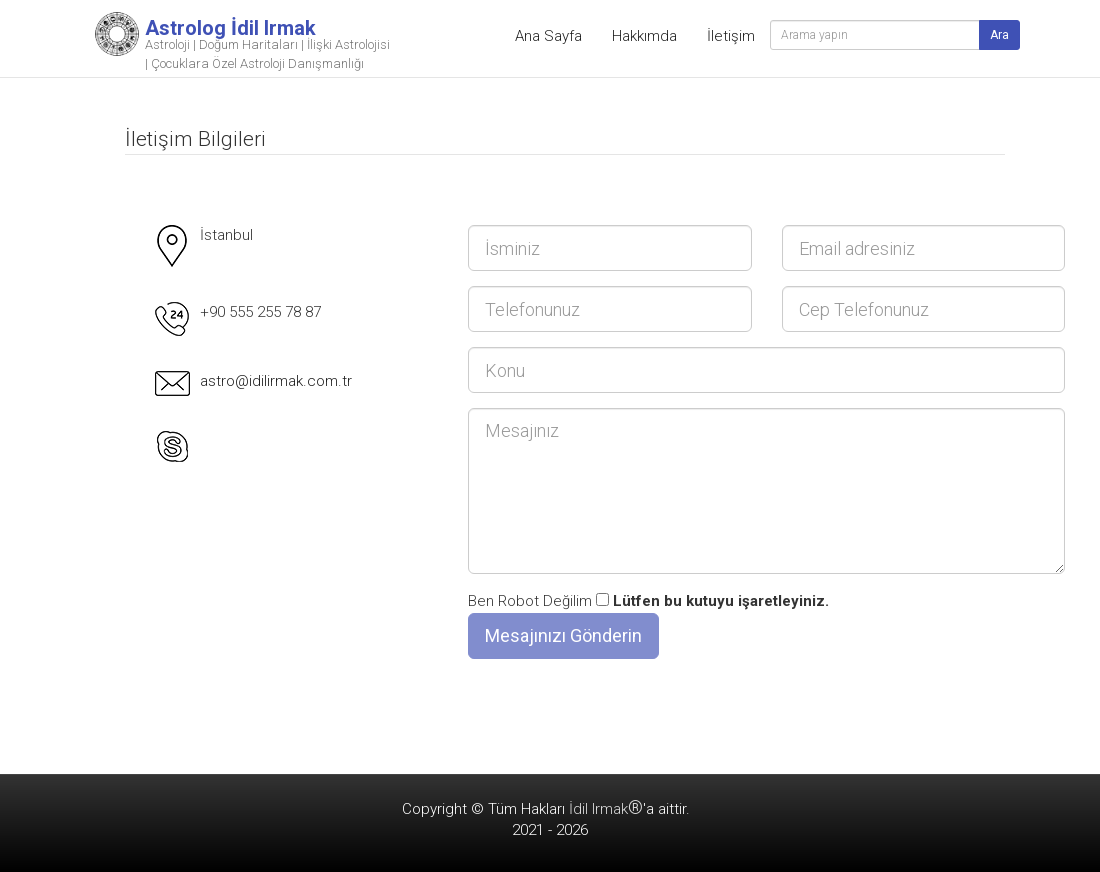  What do you see at coordinates (731, 36) in the screenshot?
I see `İletişim` at bounding box center [731, 36].